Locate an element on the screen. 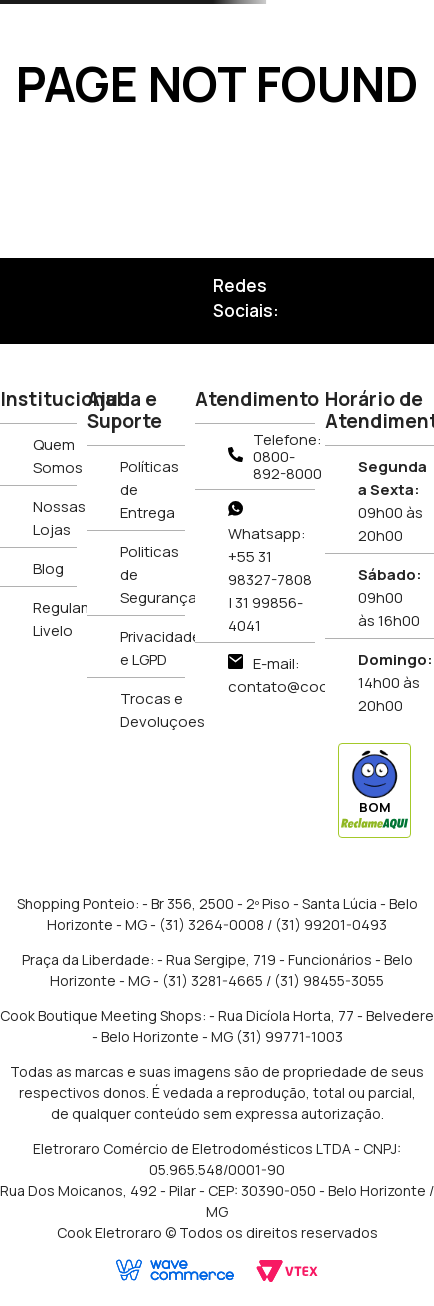 This screenshot has width=434, height=1306. Telefone: 0800-892-8000 is located at coordinates (287, 457).